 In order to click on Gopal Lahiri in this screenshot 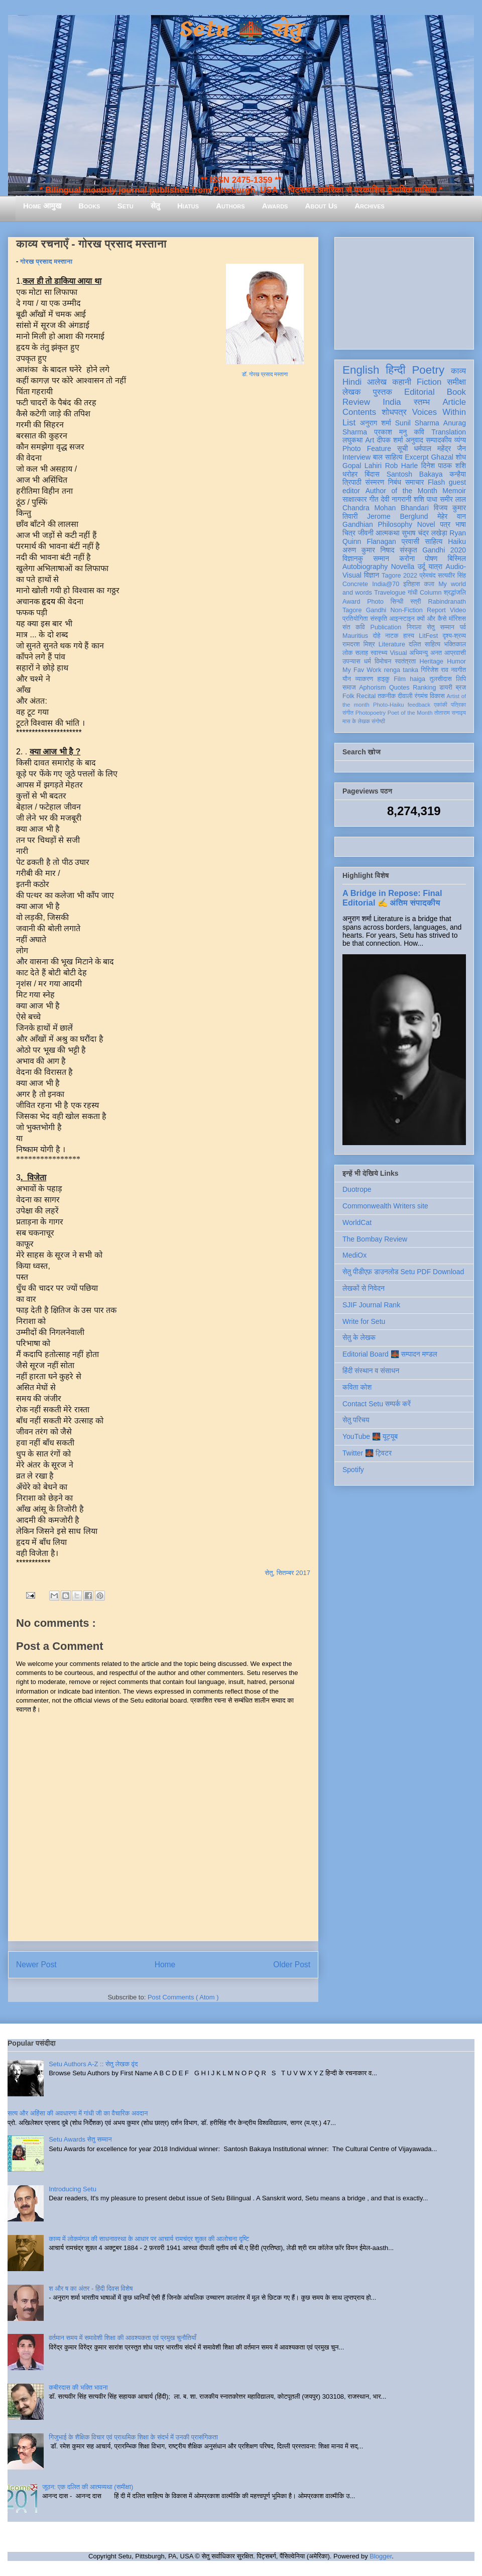, I will do `click(362, 466)`.